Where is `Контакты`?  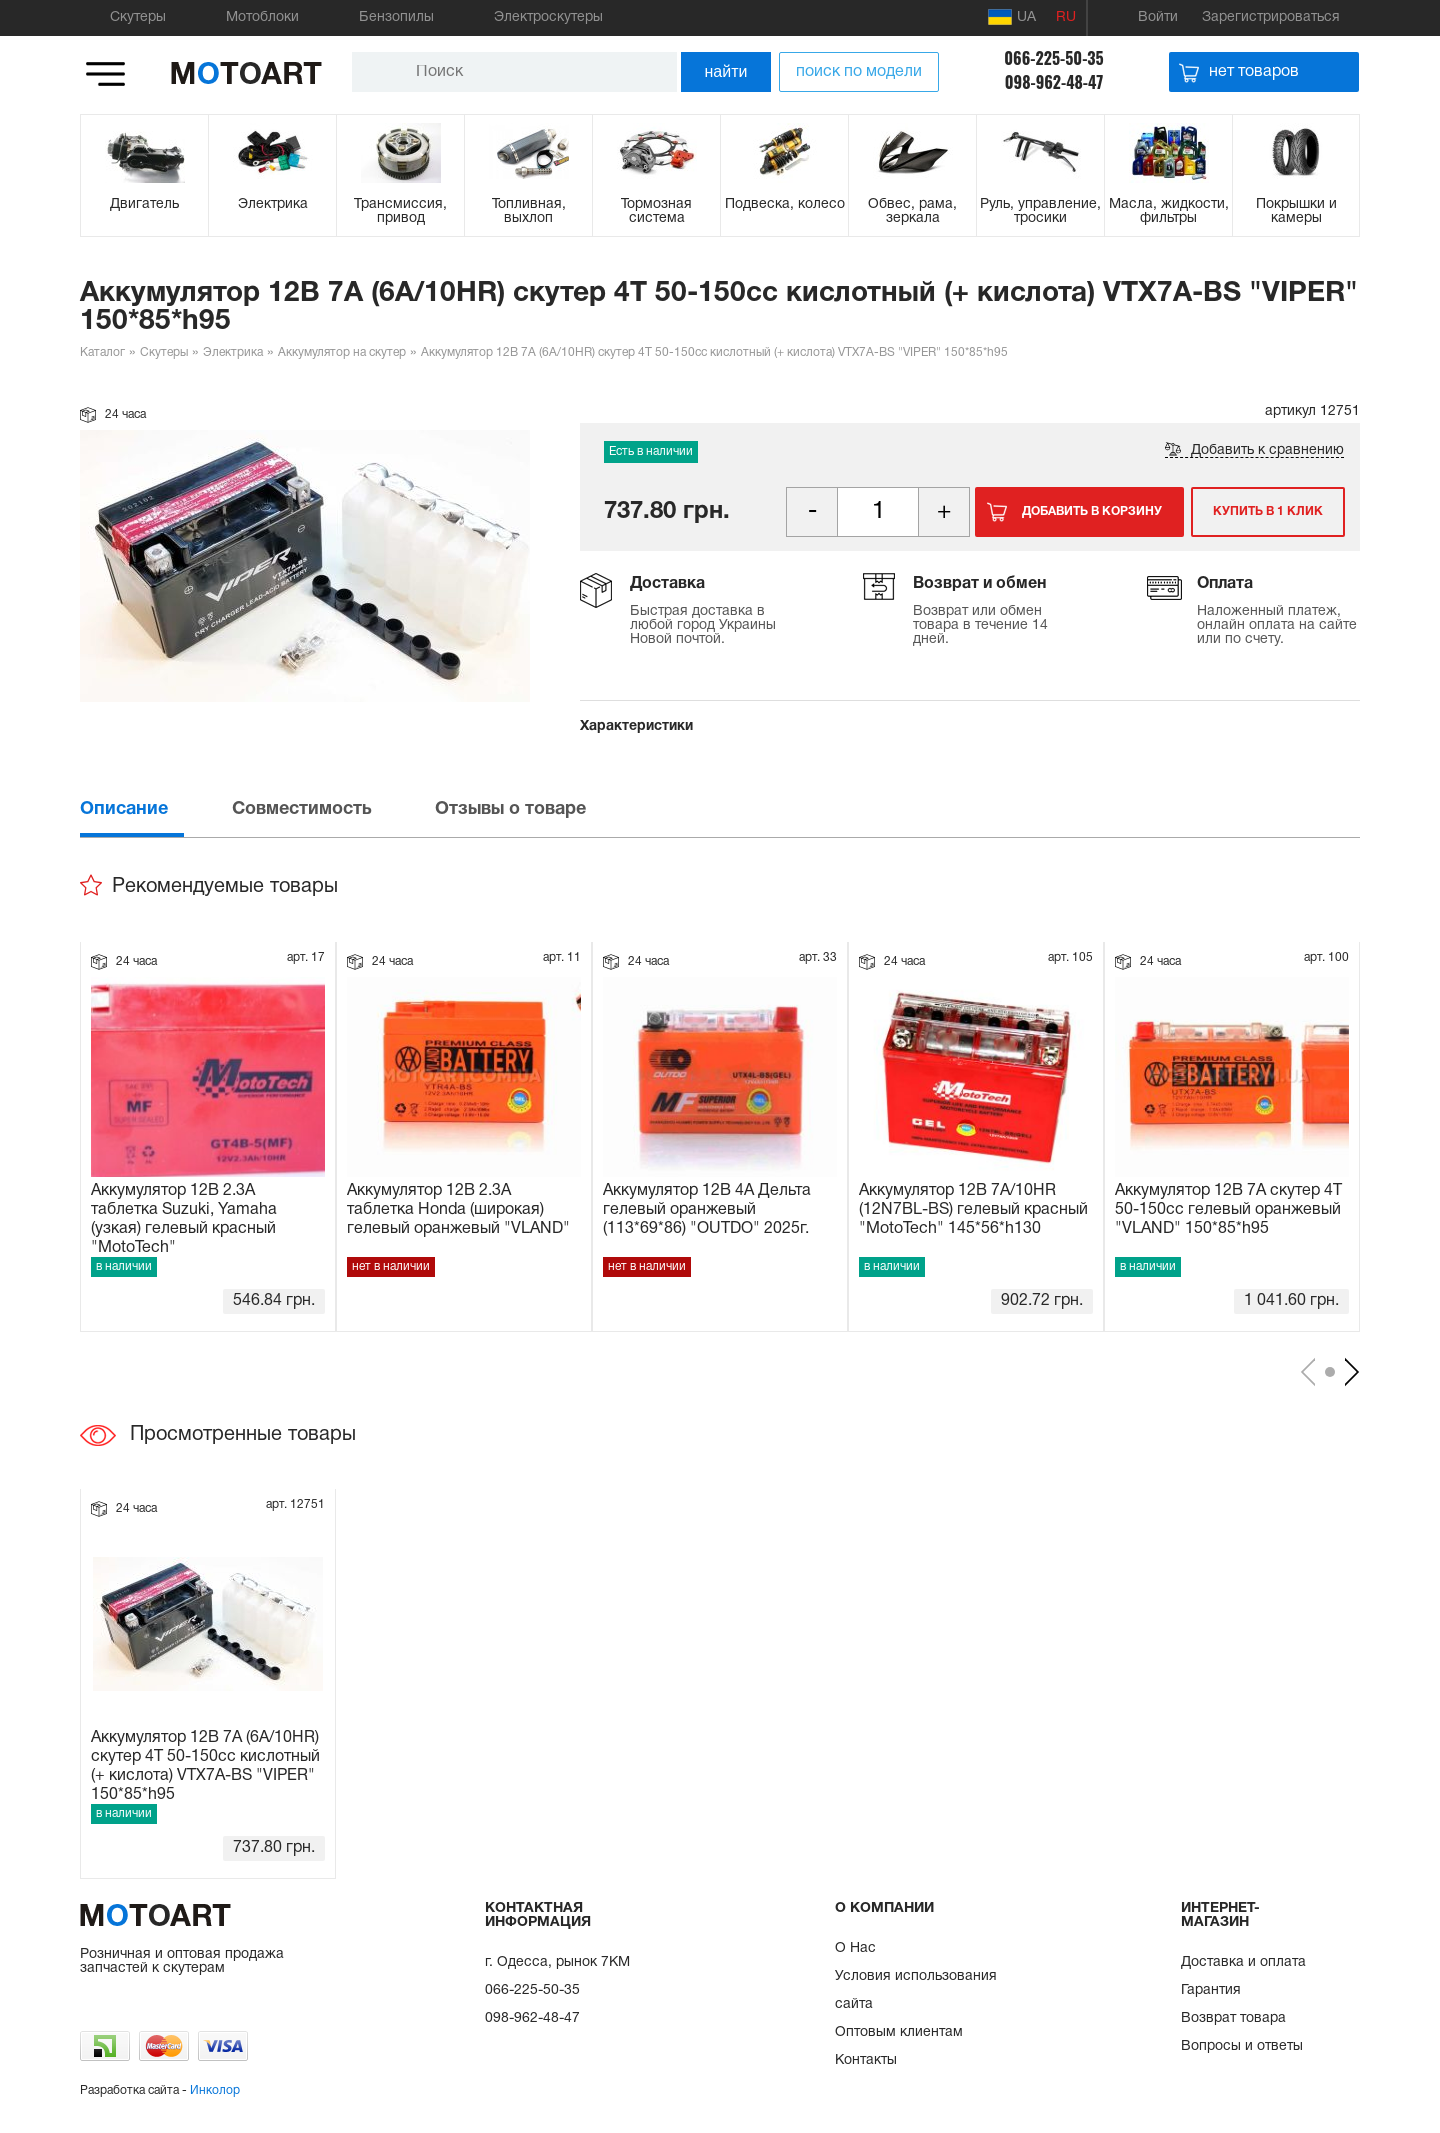
Контакты is located at coordinates (866, 2060).